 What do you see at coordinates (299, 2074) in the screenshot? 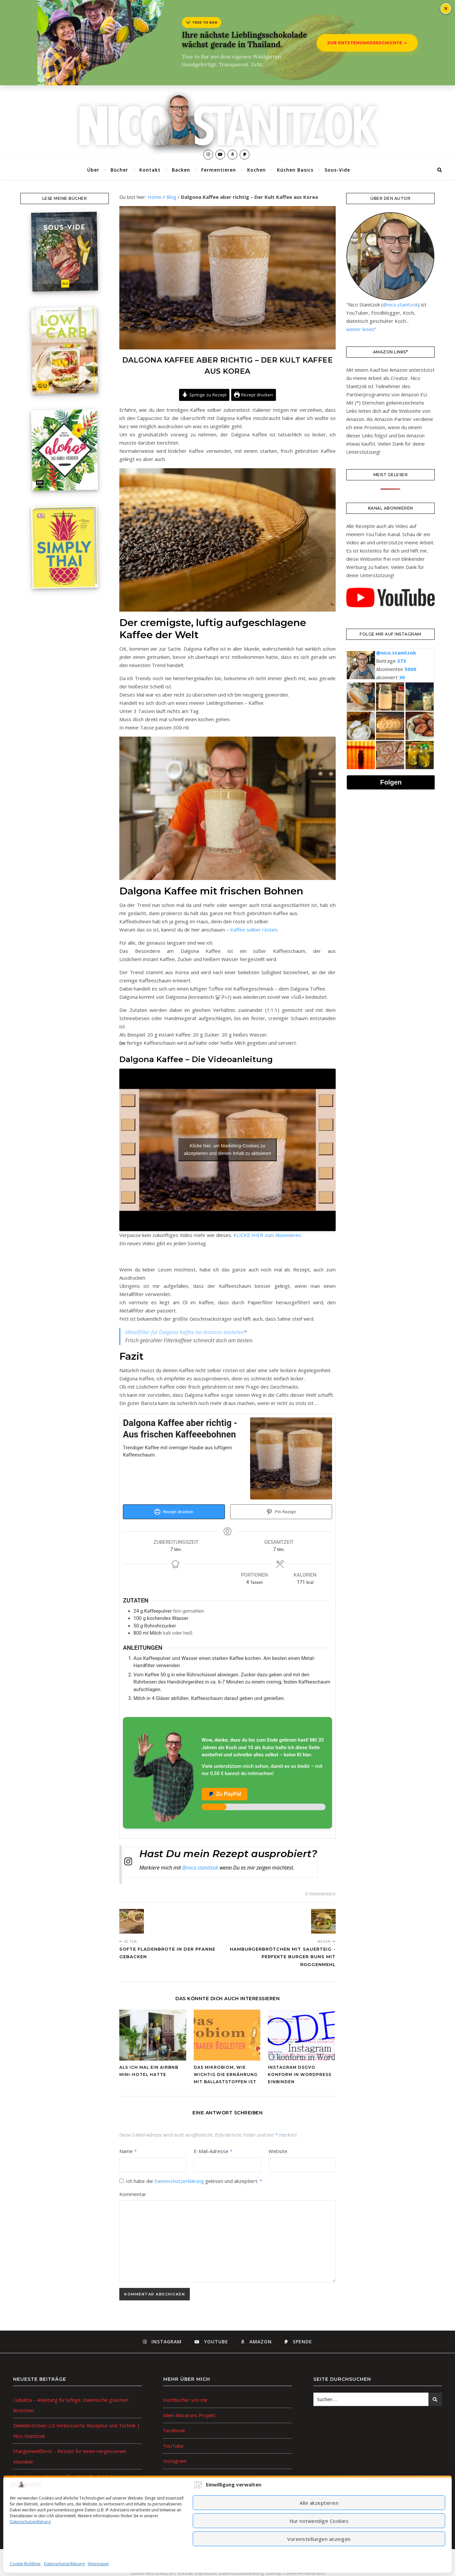
I see `Instagram DSGVO konform in WordPress einbinden` at bounding box center [299, 2074].